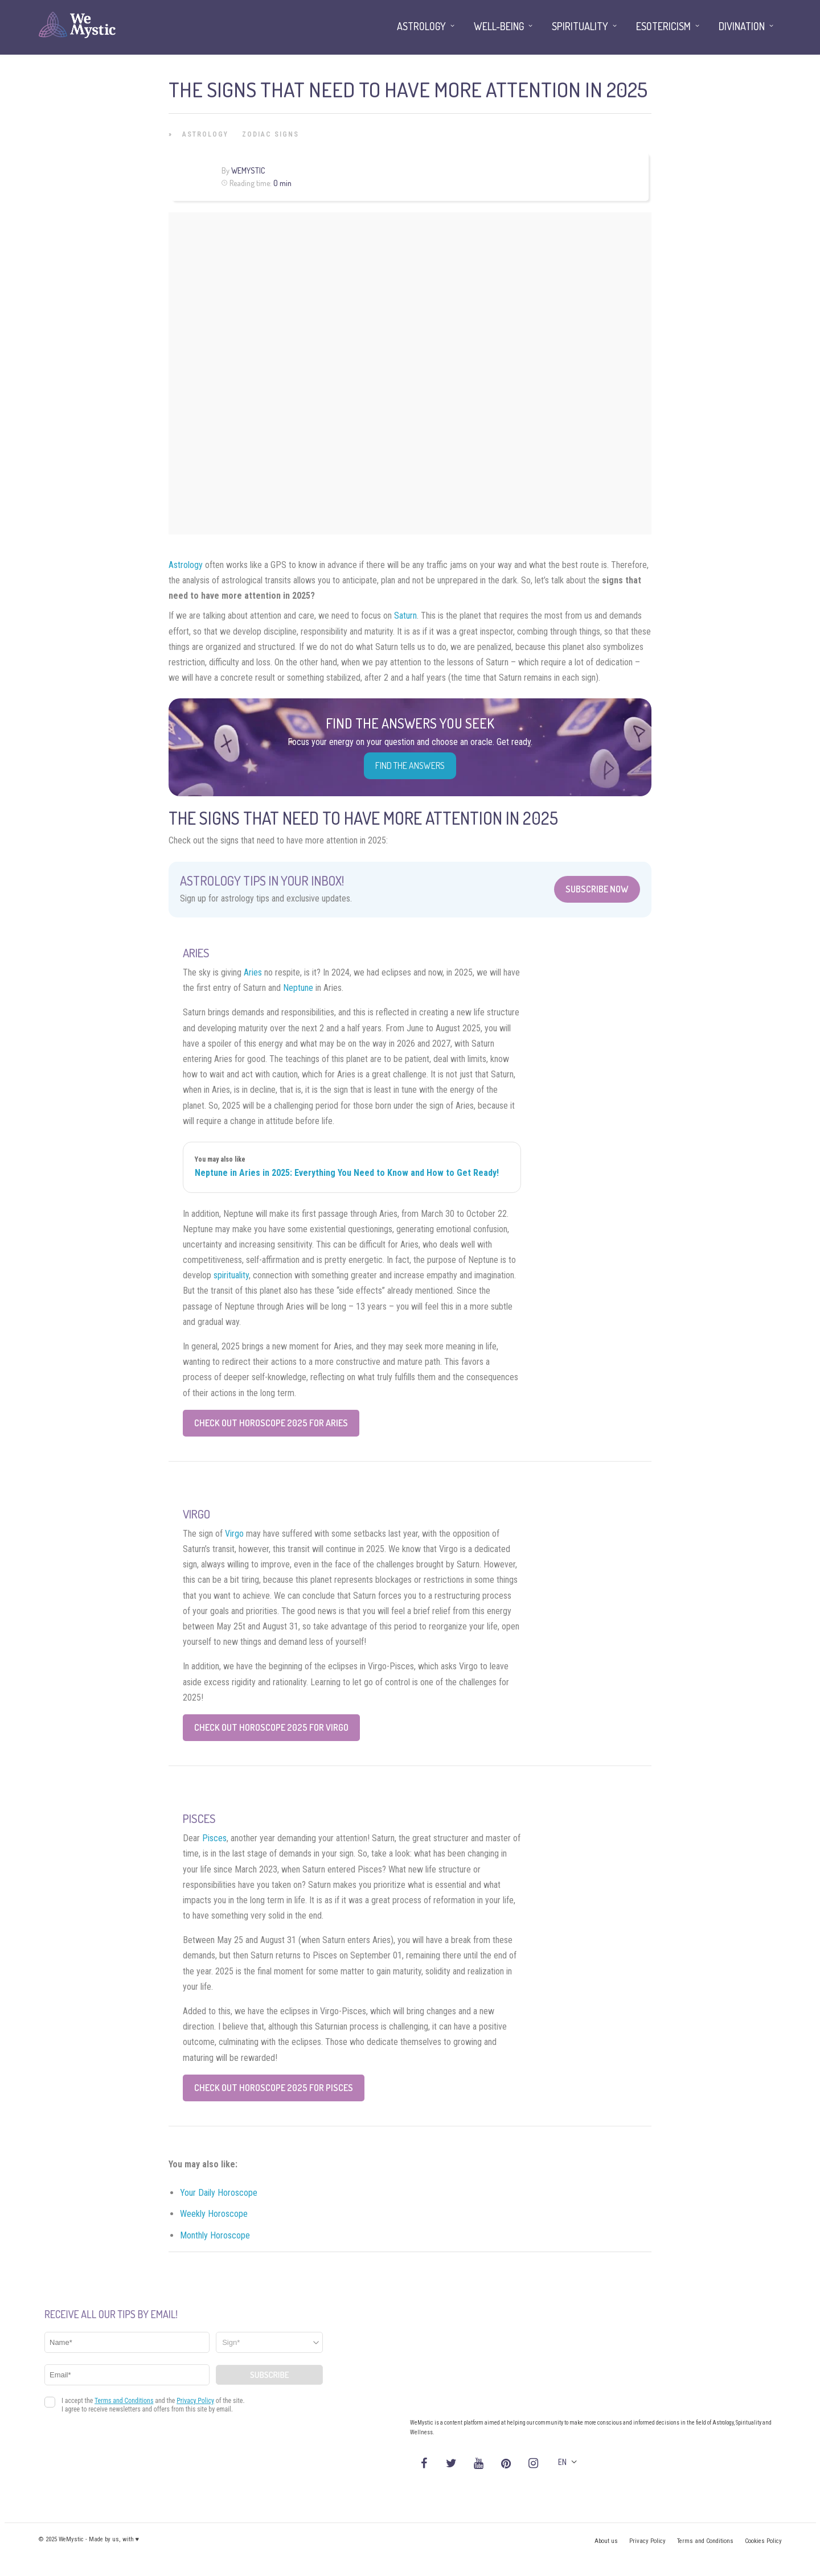  I want to click on Cookies Policy, so click(763, 2541).